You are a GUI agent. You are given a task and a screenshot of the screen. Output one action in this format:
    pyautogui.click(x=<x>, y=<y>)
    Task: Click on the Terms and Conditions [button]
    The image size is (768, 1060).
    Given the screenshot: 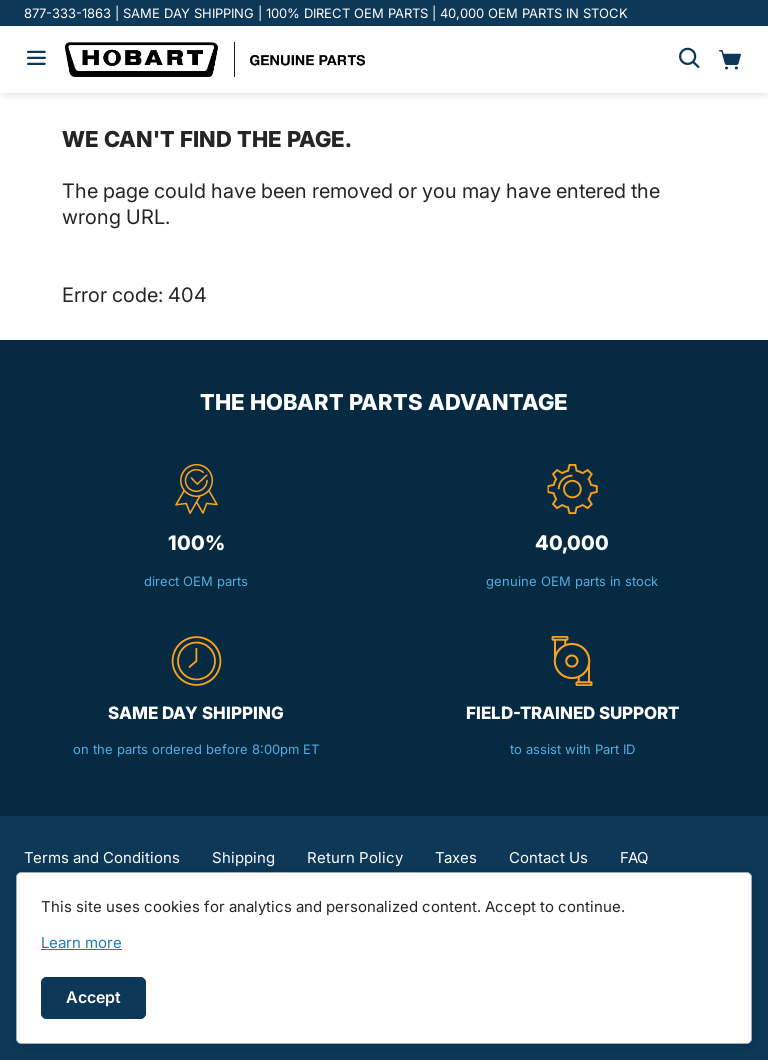 What is the action you would take?
    pyautogui.click(x=102, y=857)
    